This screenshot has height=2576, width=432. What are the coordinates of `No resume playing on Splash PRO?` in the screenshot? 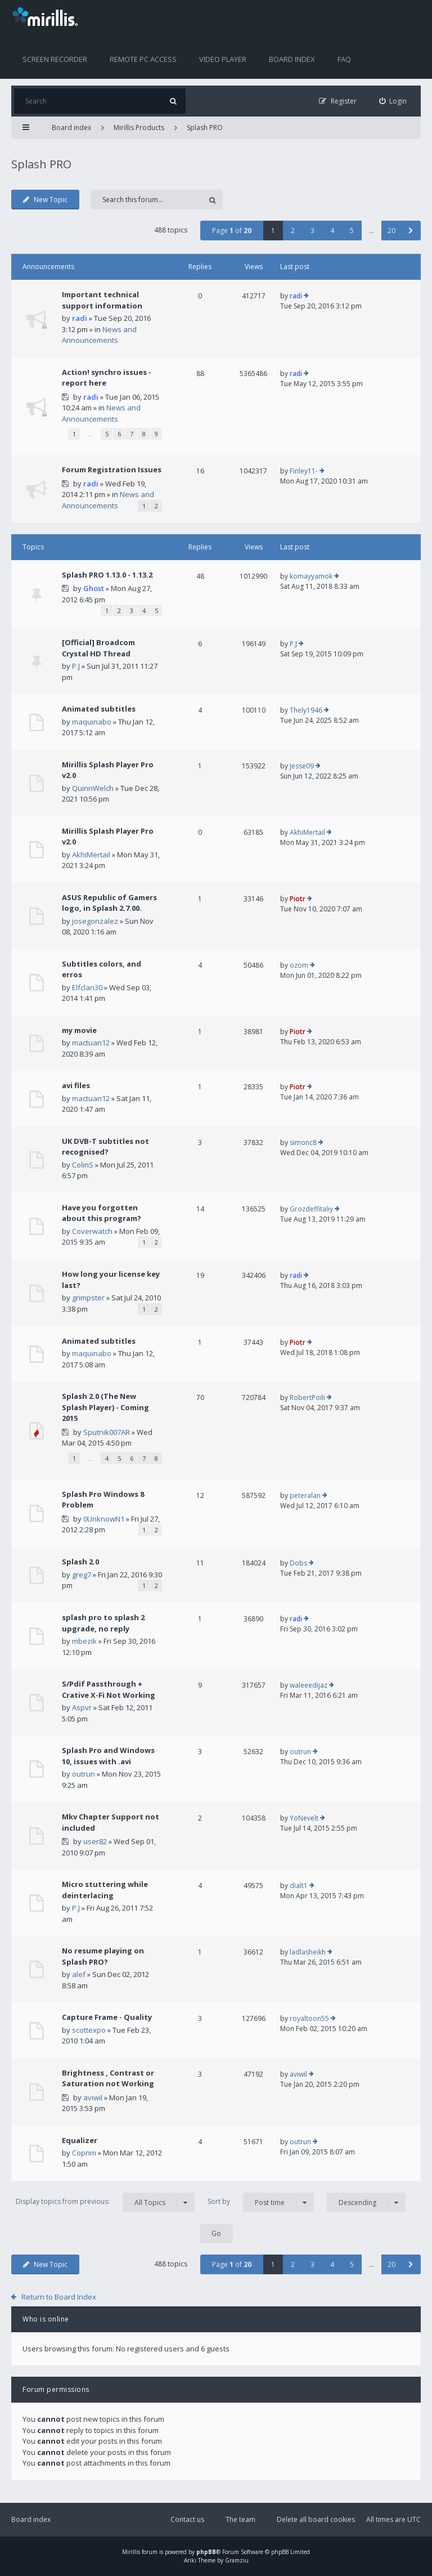 It's located at (103, 1956).